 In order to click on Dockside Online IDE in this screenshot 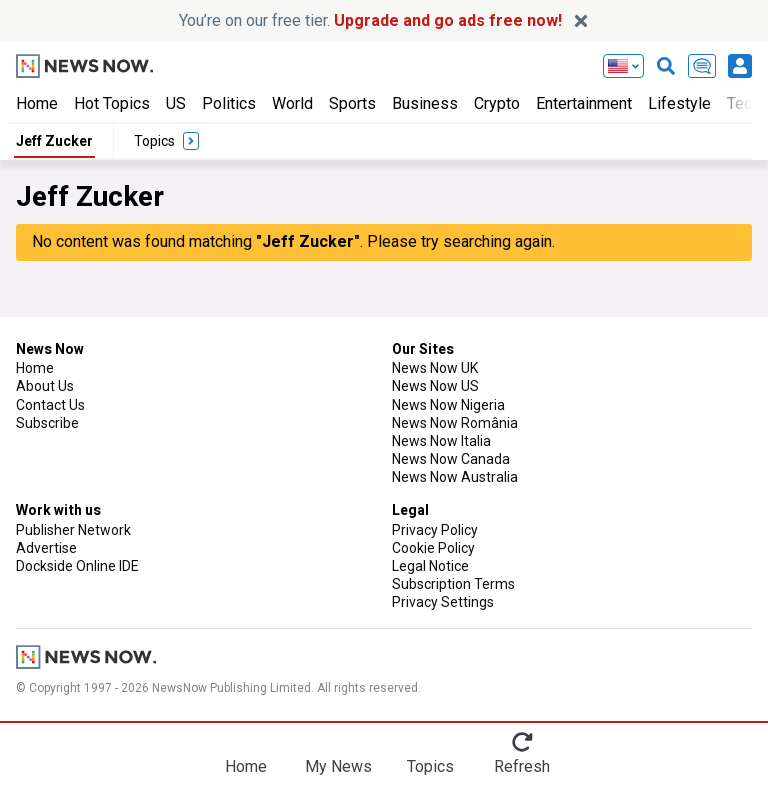, I will do `click(77, 566)`.